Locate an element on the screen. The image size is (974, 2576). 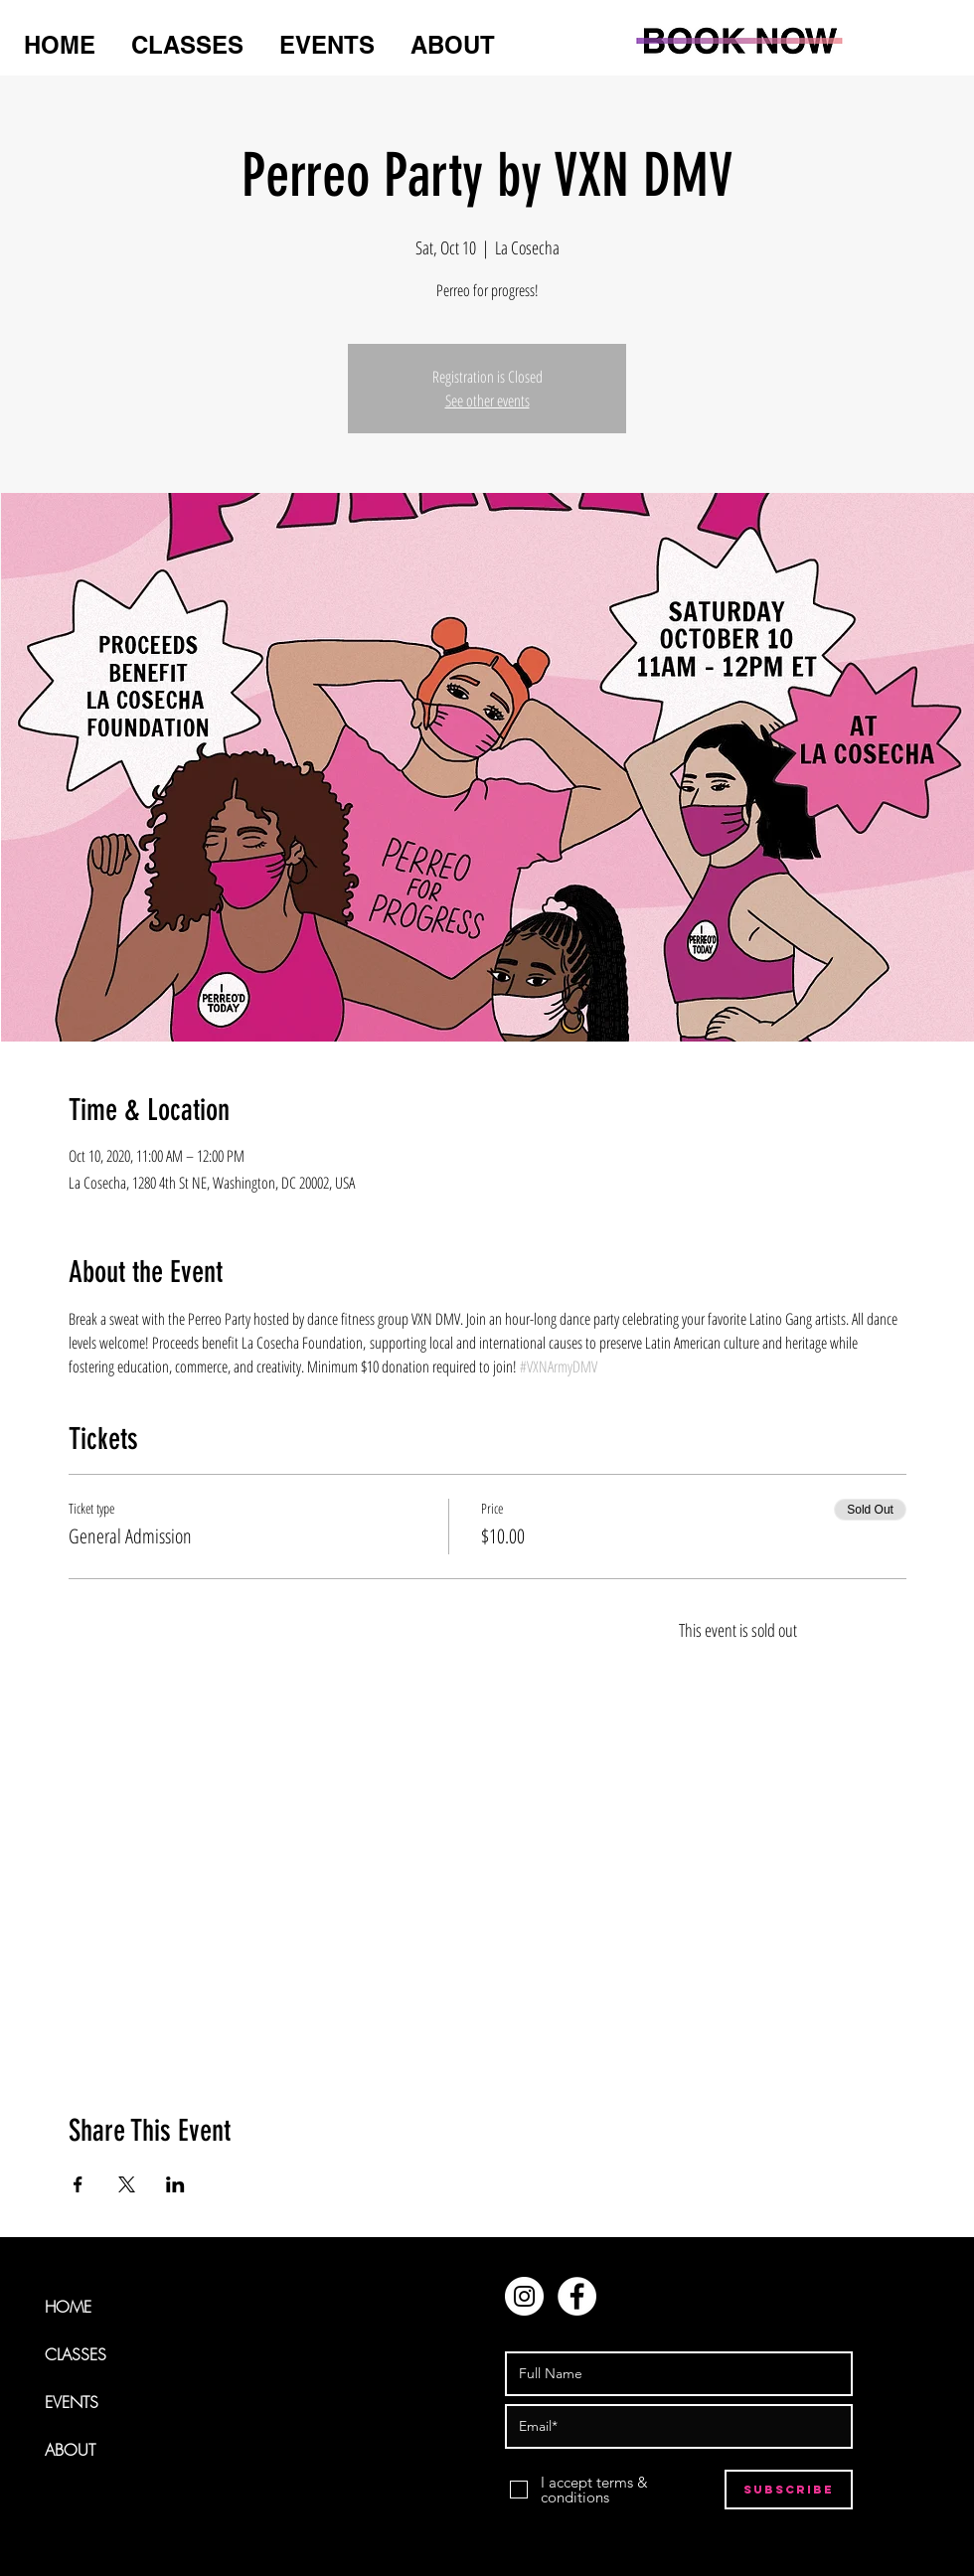
HOME is located at coordinates (68, 2307).